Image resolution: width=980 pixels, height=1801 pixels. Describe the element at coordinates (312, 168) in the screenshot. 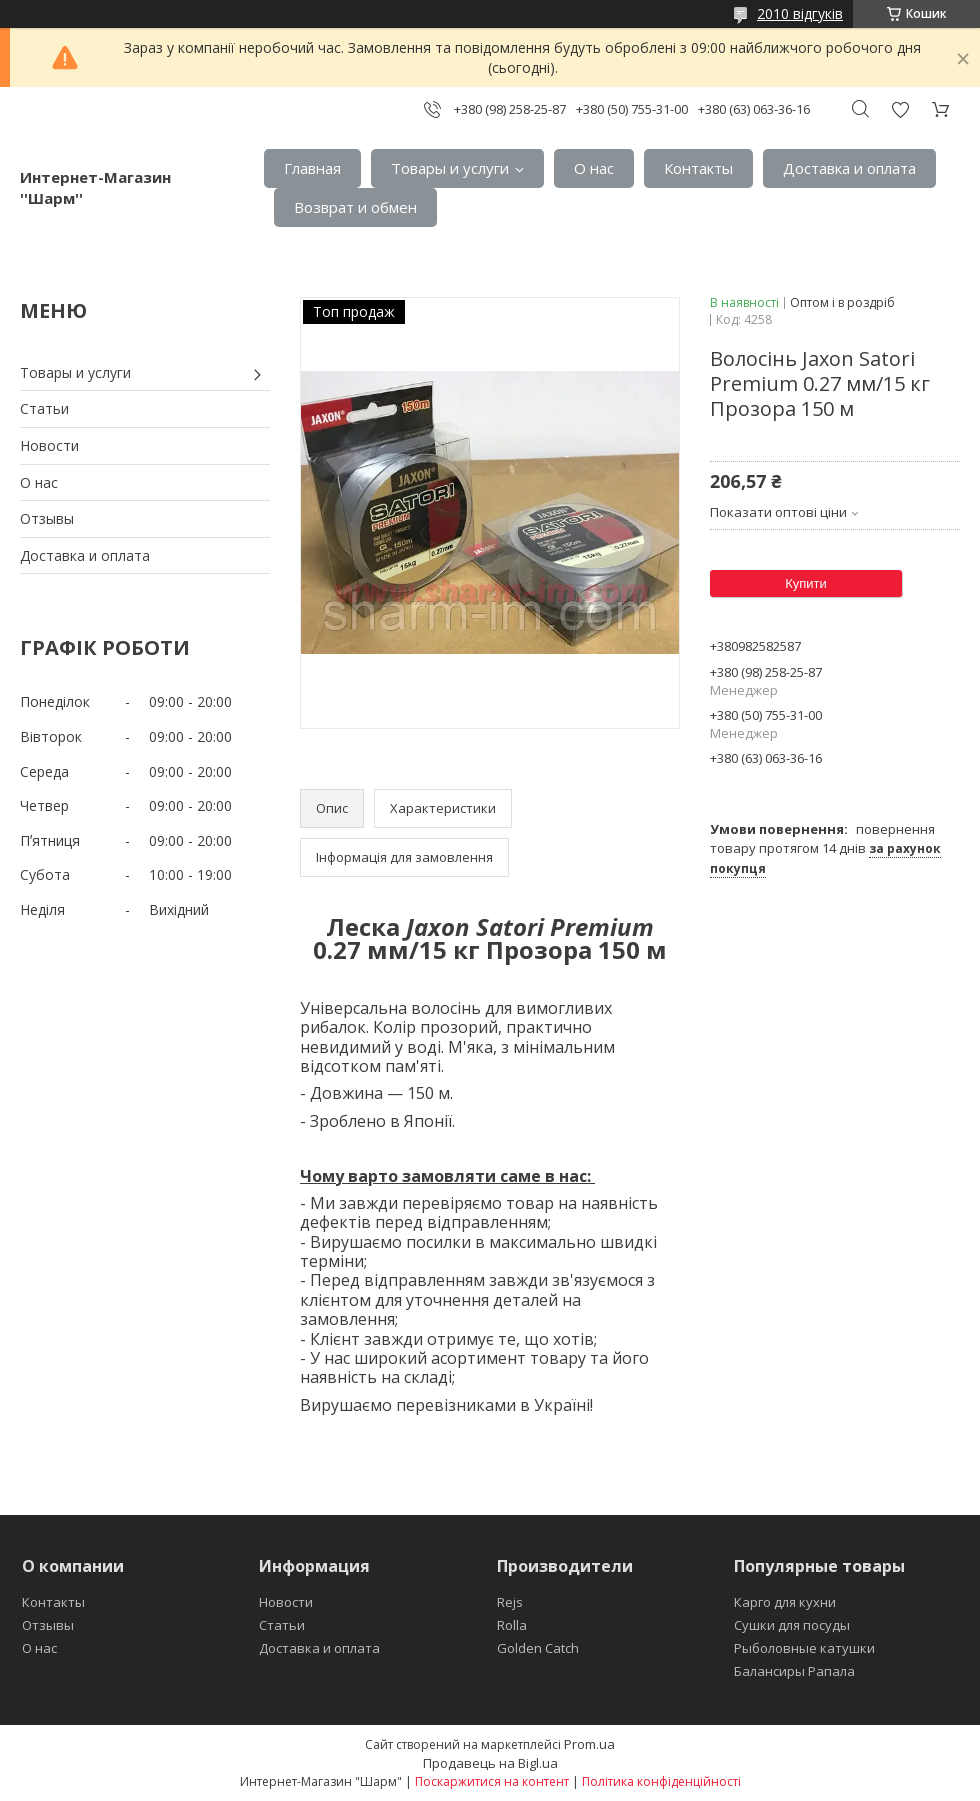

I see `Главная` at that location.